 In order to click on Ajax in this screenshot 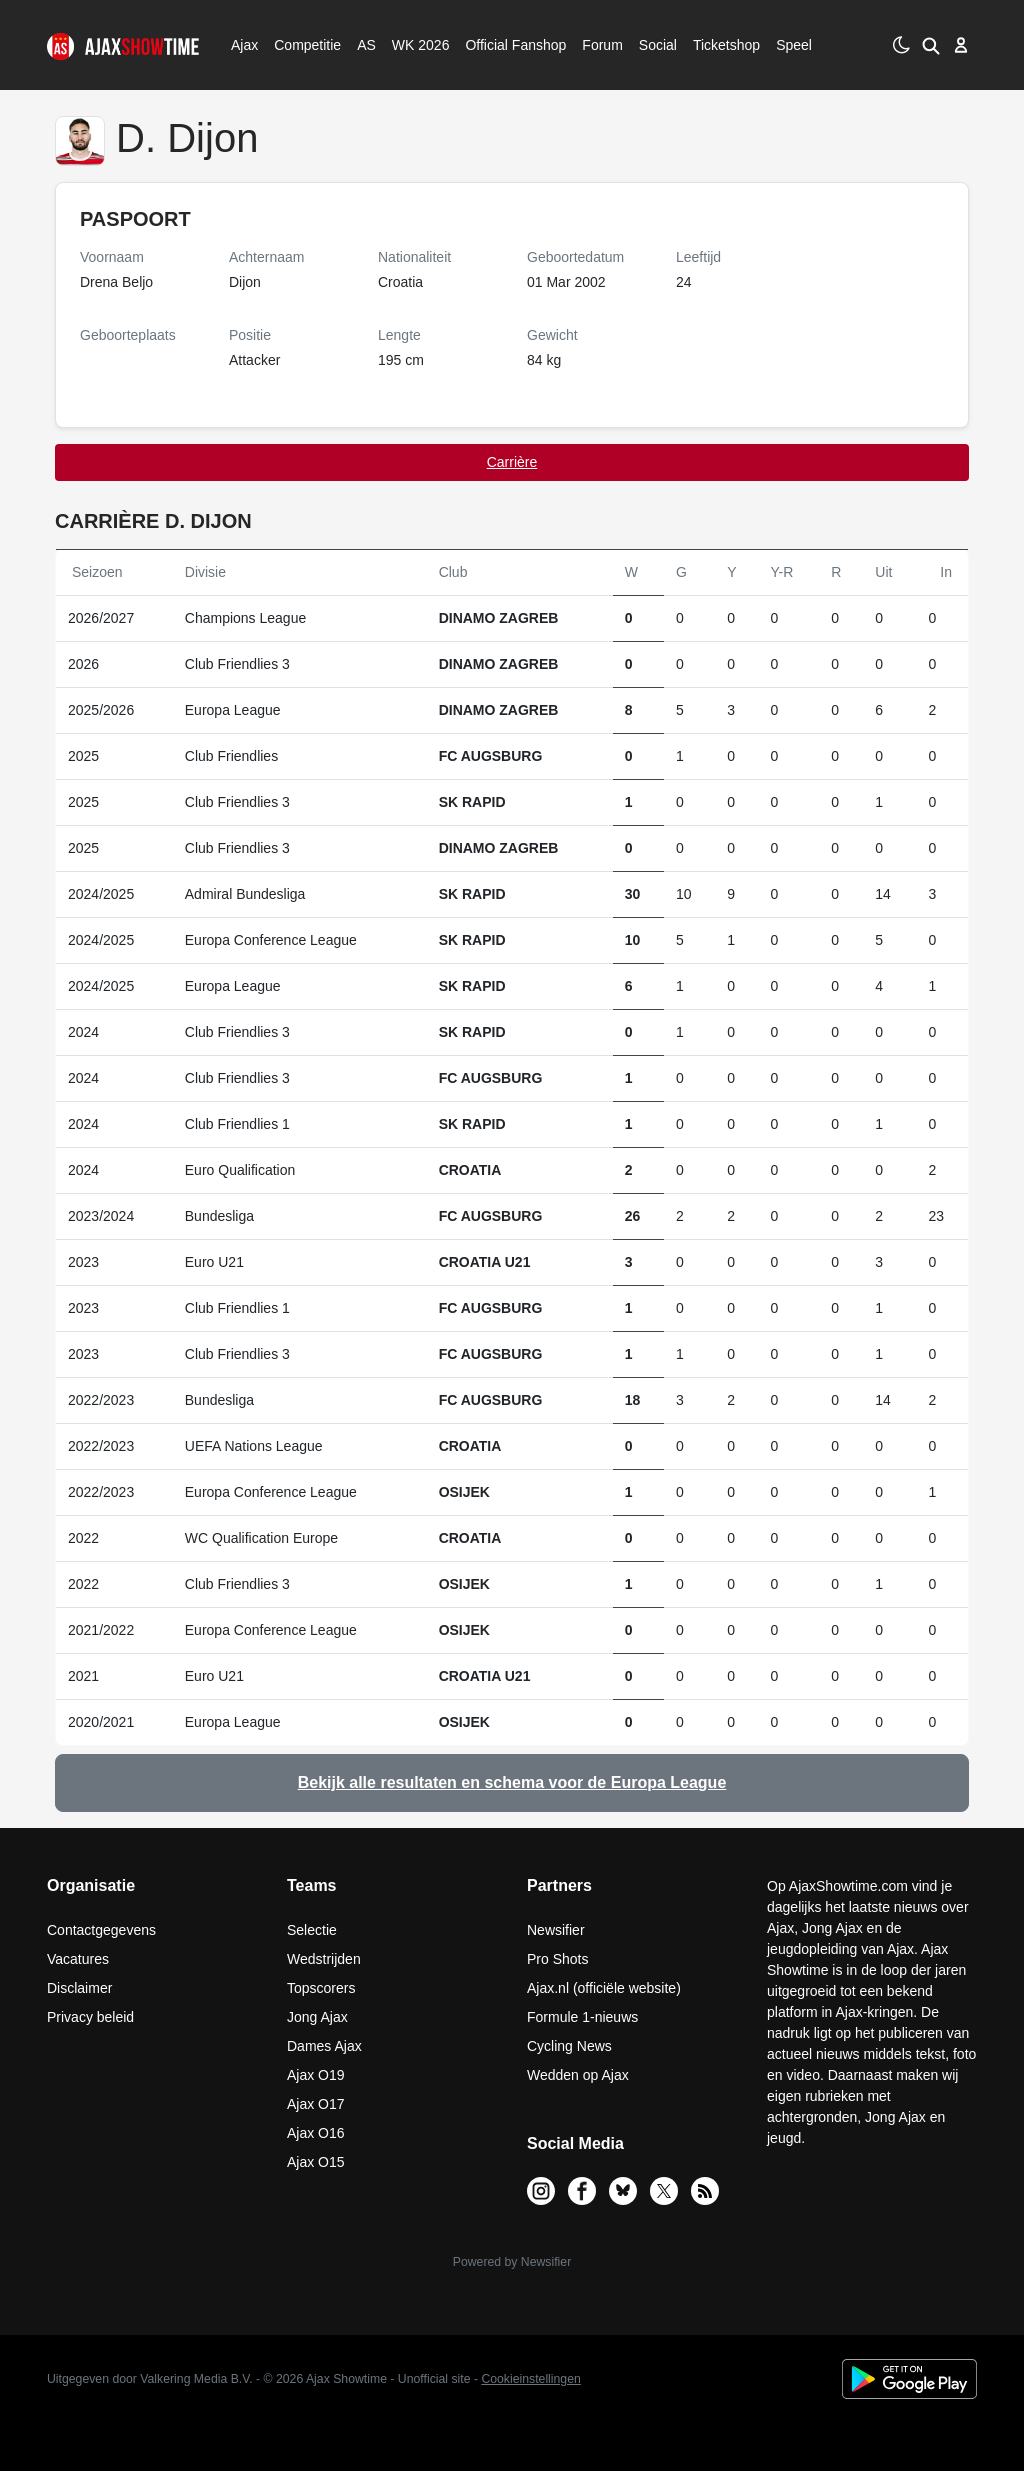, I will do `click(243, 45)`.